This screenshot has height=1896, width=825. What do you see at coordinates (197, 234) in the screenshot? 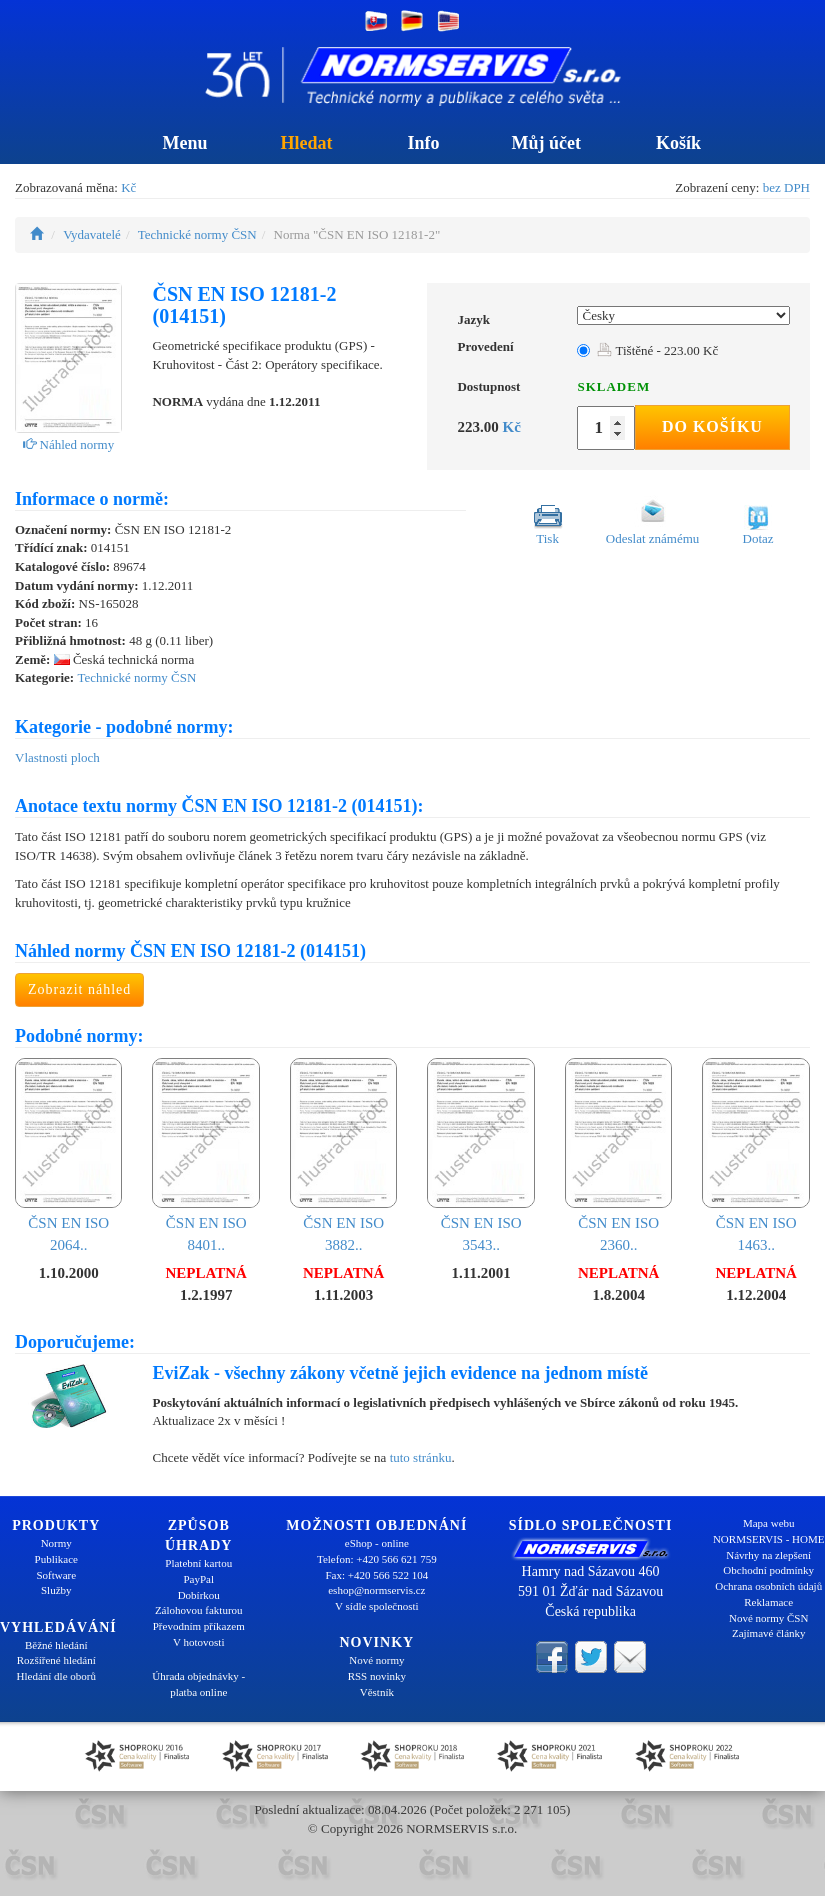
I see `Technické normy ČSN` at bounding box center [197, 234].